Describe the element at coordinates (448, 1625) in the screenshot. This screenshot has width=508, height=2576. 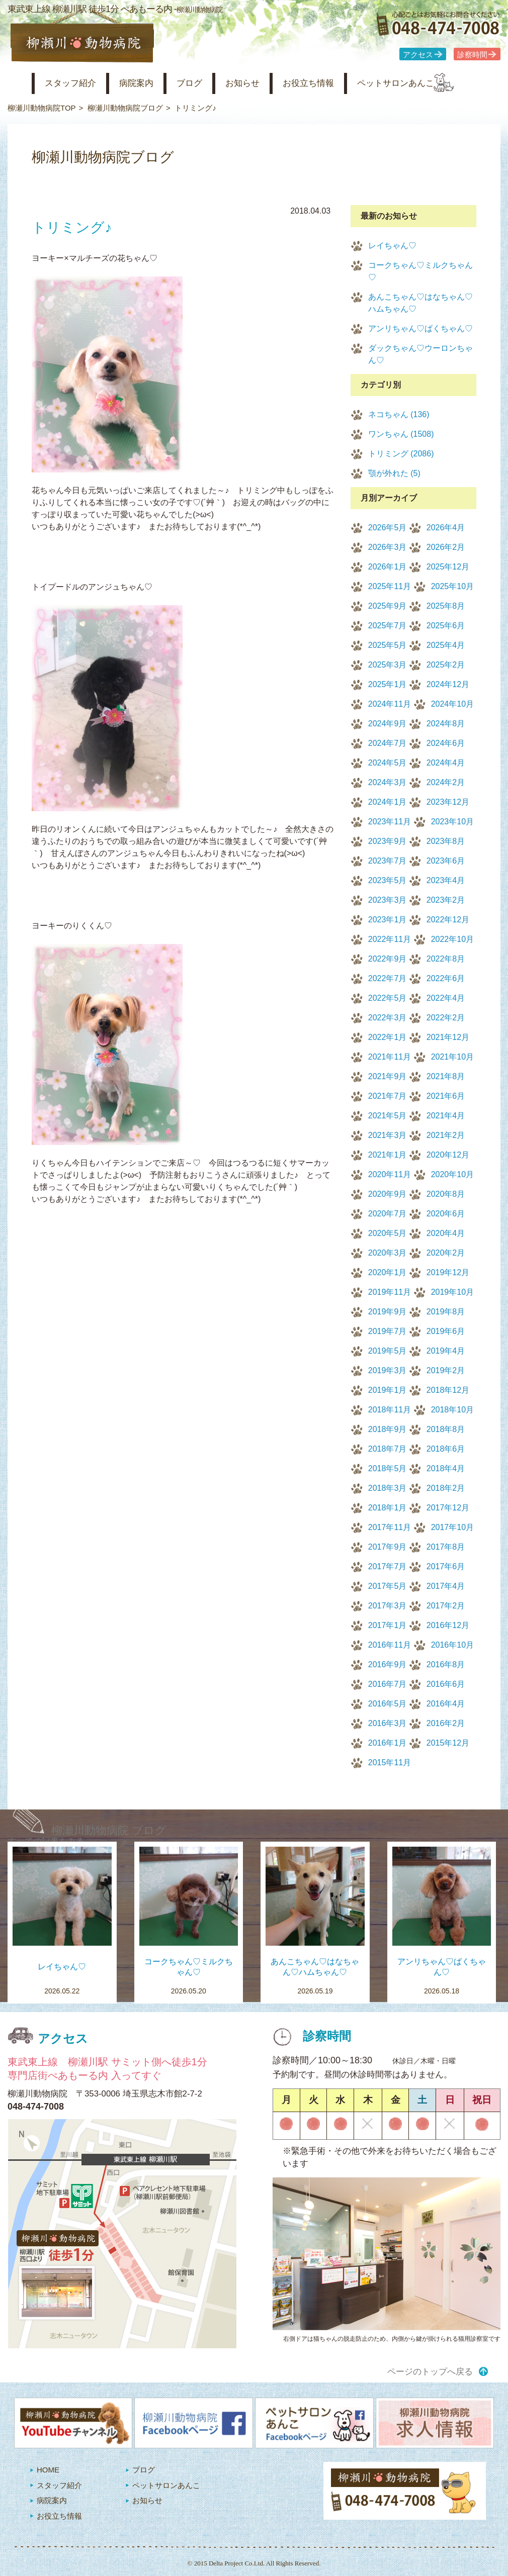
I see `2016年12月` at that location.